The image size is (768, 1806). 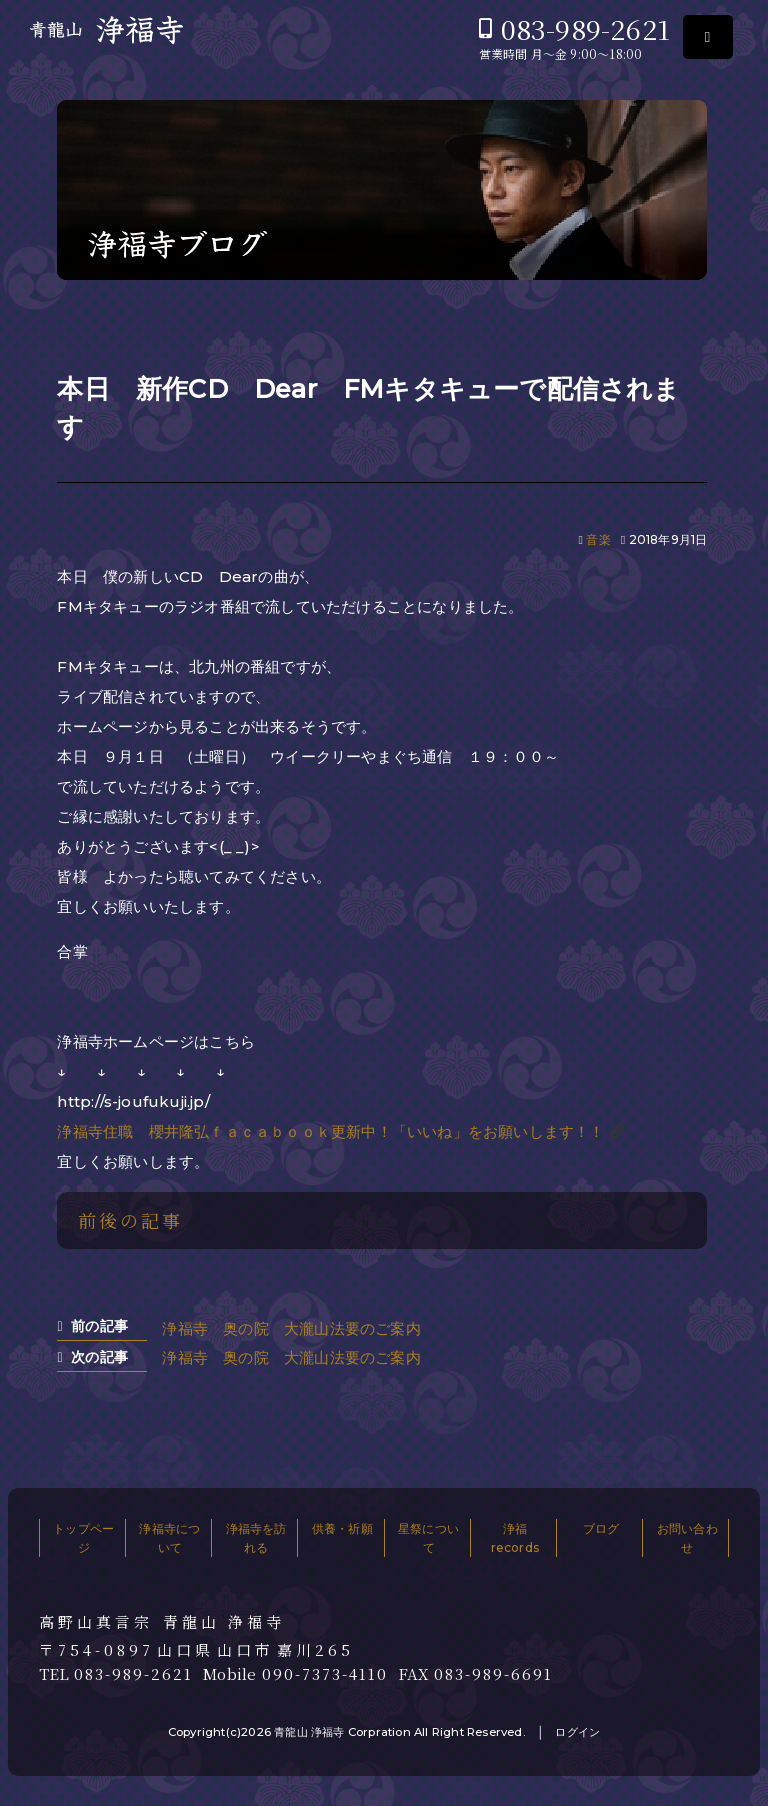 What do you see at coordinates (577, 1732) in the screenshot?
I see `ログイン` at bounding box center [577, 1732].